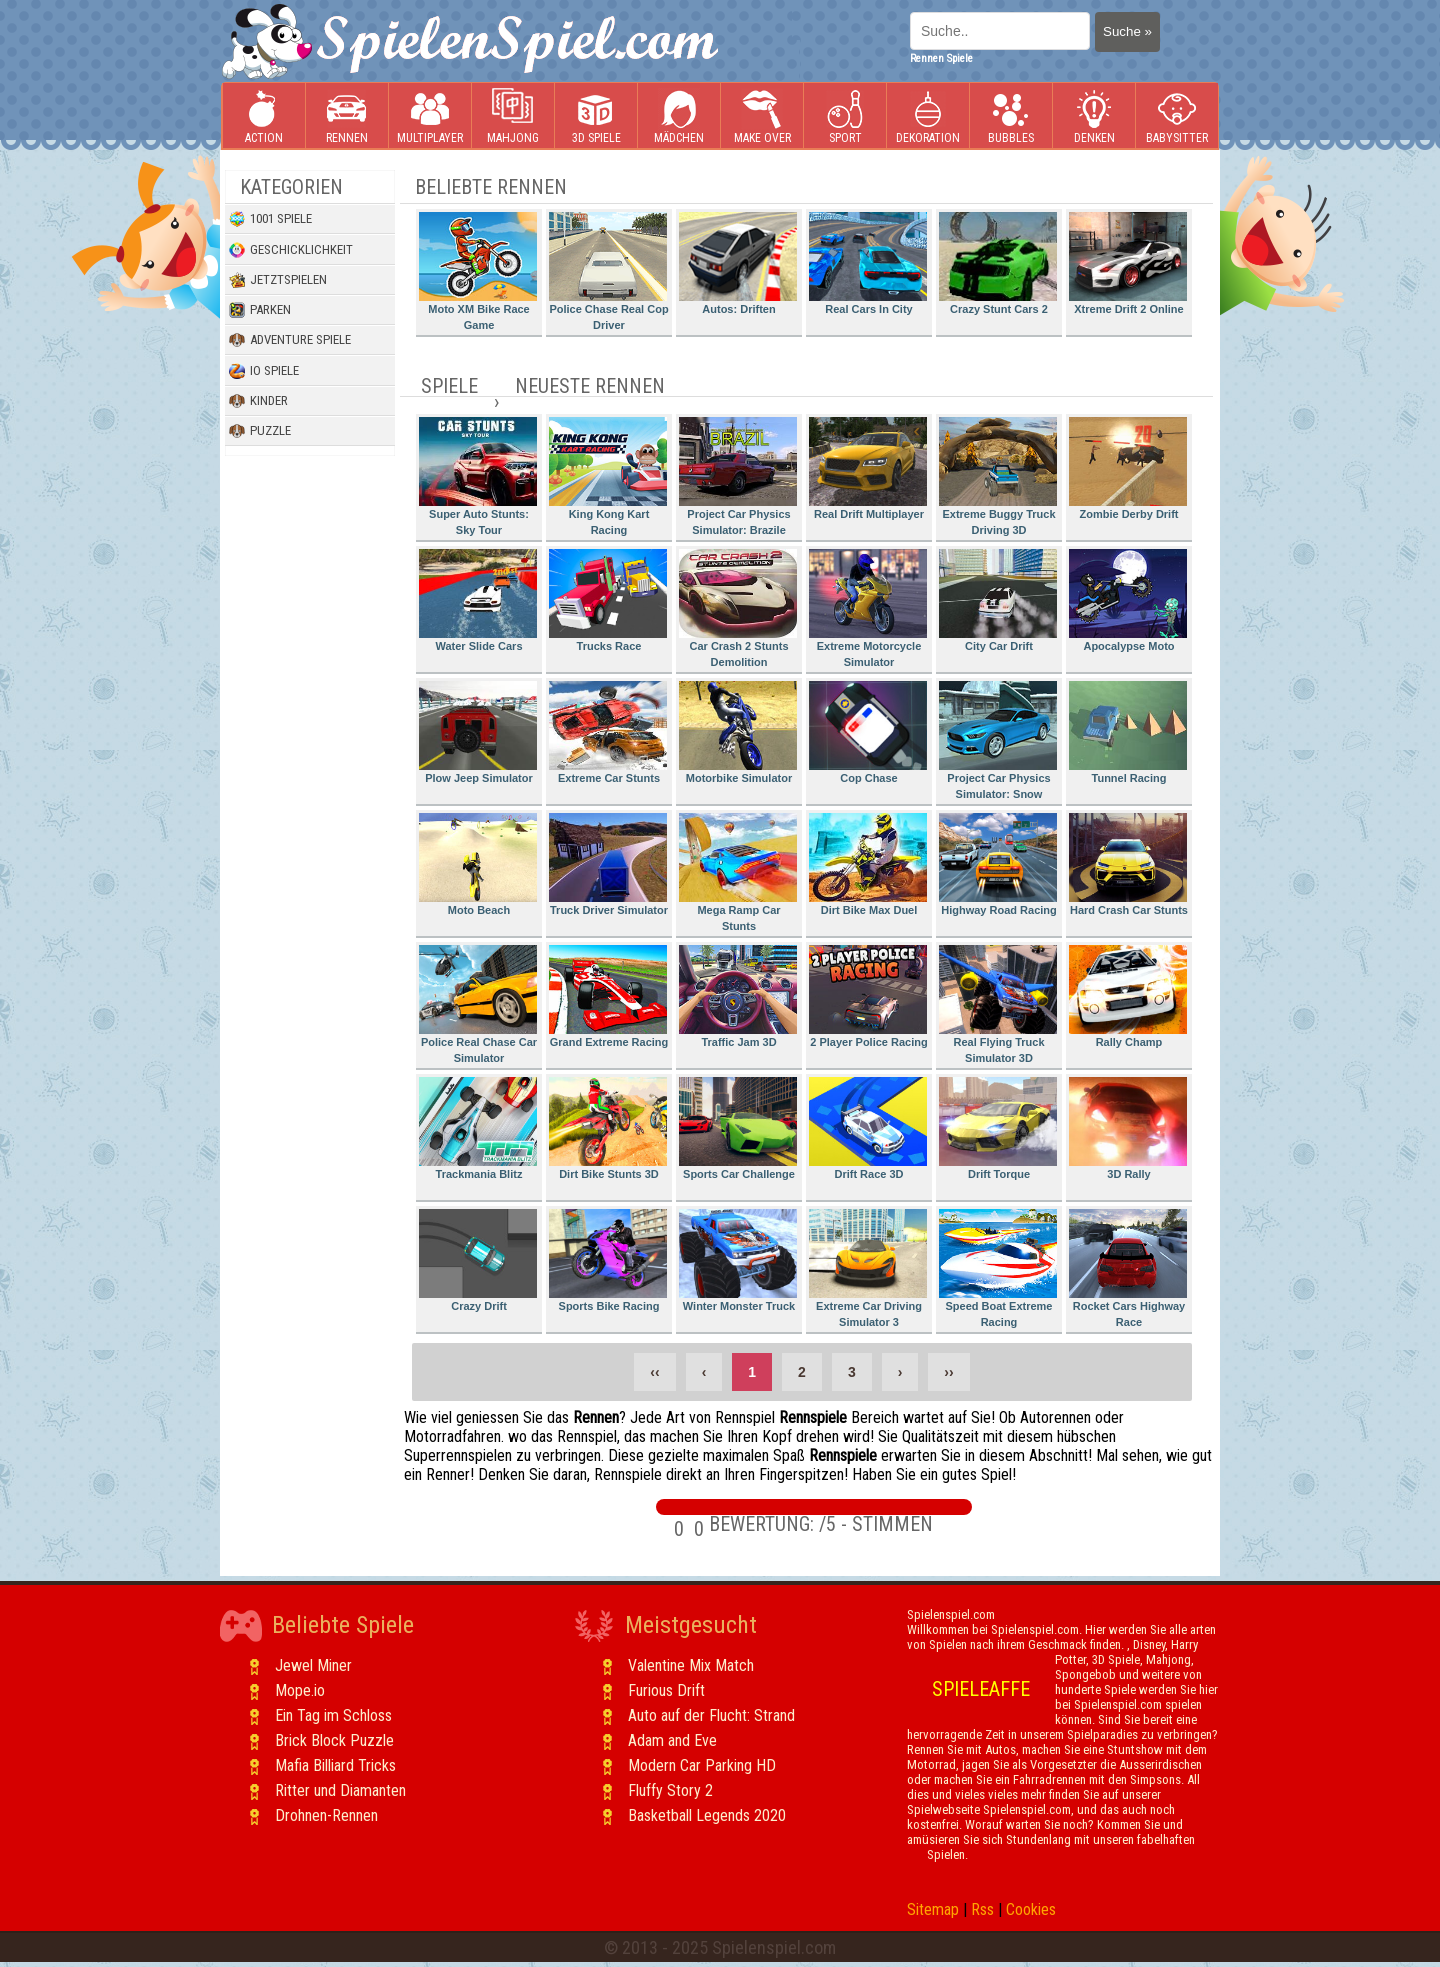 The height and width of the screenshot is (1967, 1440). What do you see at coordinates (478, 600) in the screenshot?
I see `Water Slide Cars` at bounding box center [478, 600].